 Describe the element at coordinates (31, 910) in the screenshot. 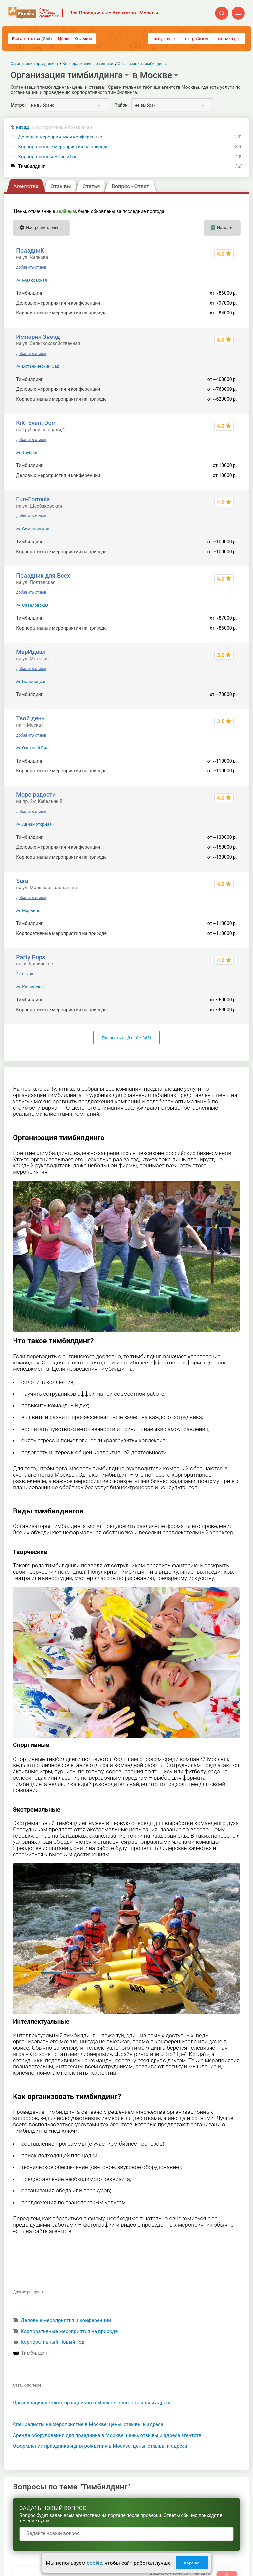

I see `Марьино` at that location.